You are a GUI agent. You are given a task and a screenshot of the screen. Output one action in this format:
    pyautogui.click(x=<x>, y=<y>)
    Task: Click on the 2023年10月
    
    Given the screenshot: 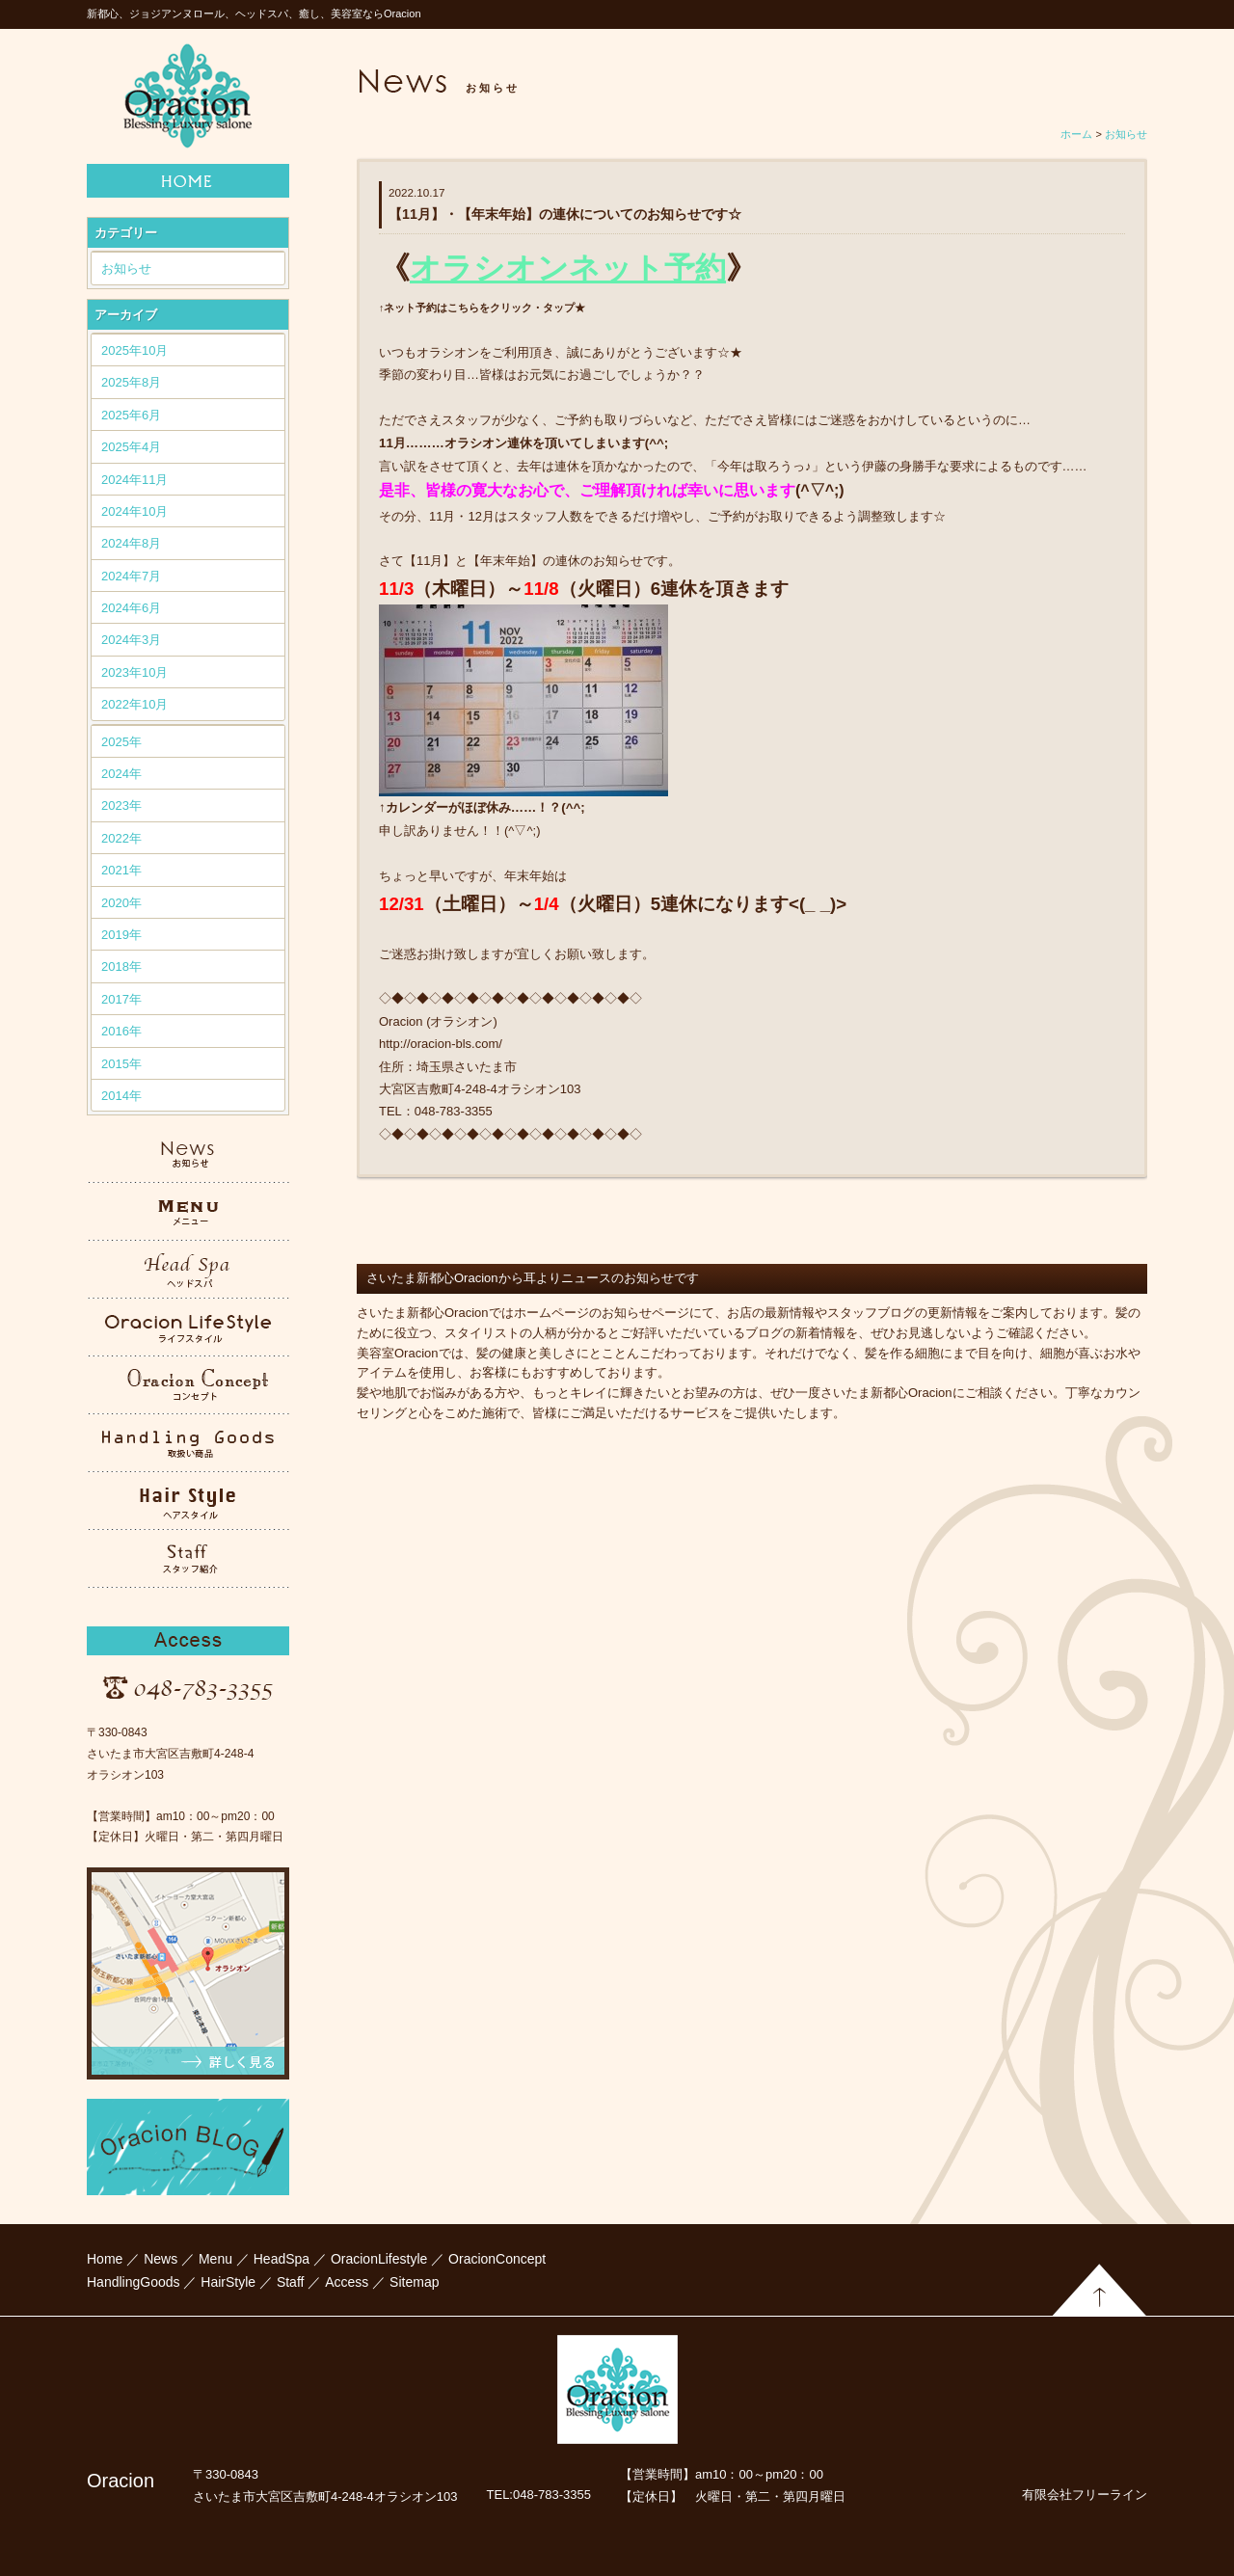 What is the action you would take?
    pyautogui.click(x=134, y=672)
    